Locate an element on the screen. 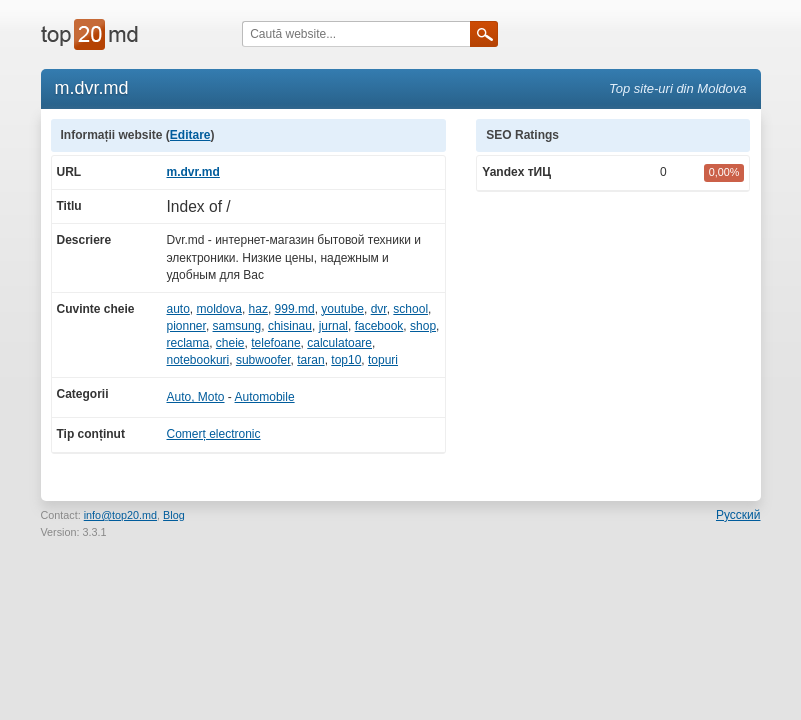 This screenshot has width=801, height=720. dvr is located at coordinates (379, 309).